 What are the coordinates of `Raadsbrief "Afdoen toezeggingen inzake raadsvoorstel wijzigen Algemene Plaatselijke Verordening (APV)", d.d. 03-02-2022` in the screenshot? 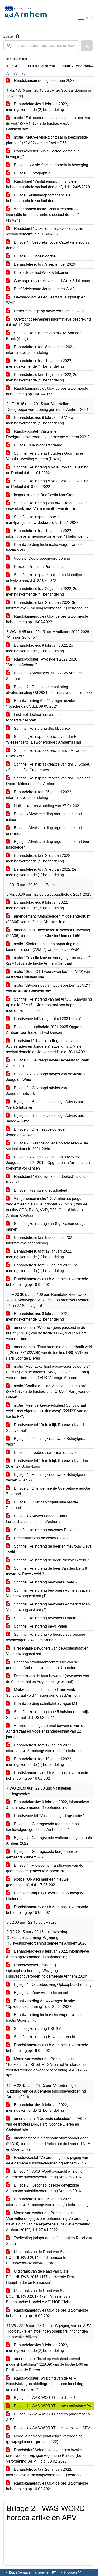 It's located at (44, 2455).